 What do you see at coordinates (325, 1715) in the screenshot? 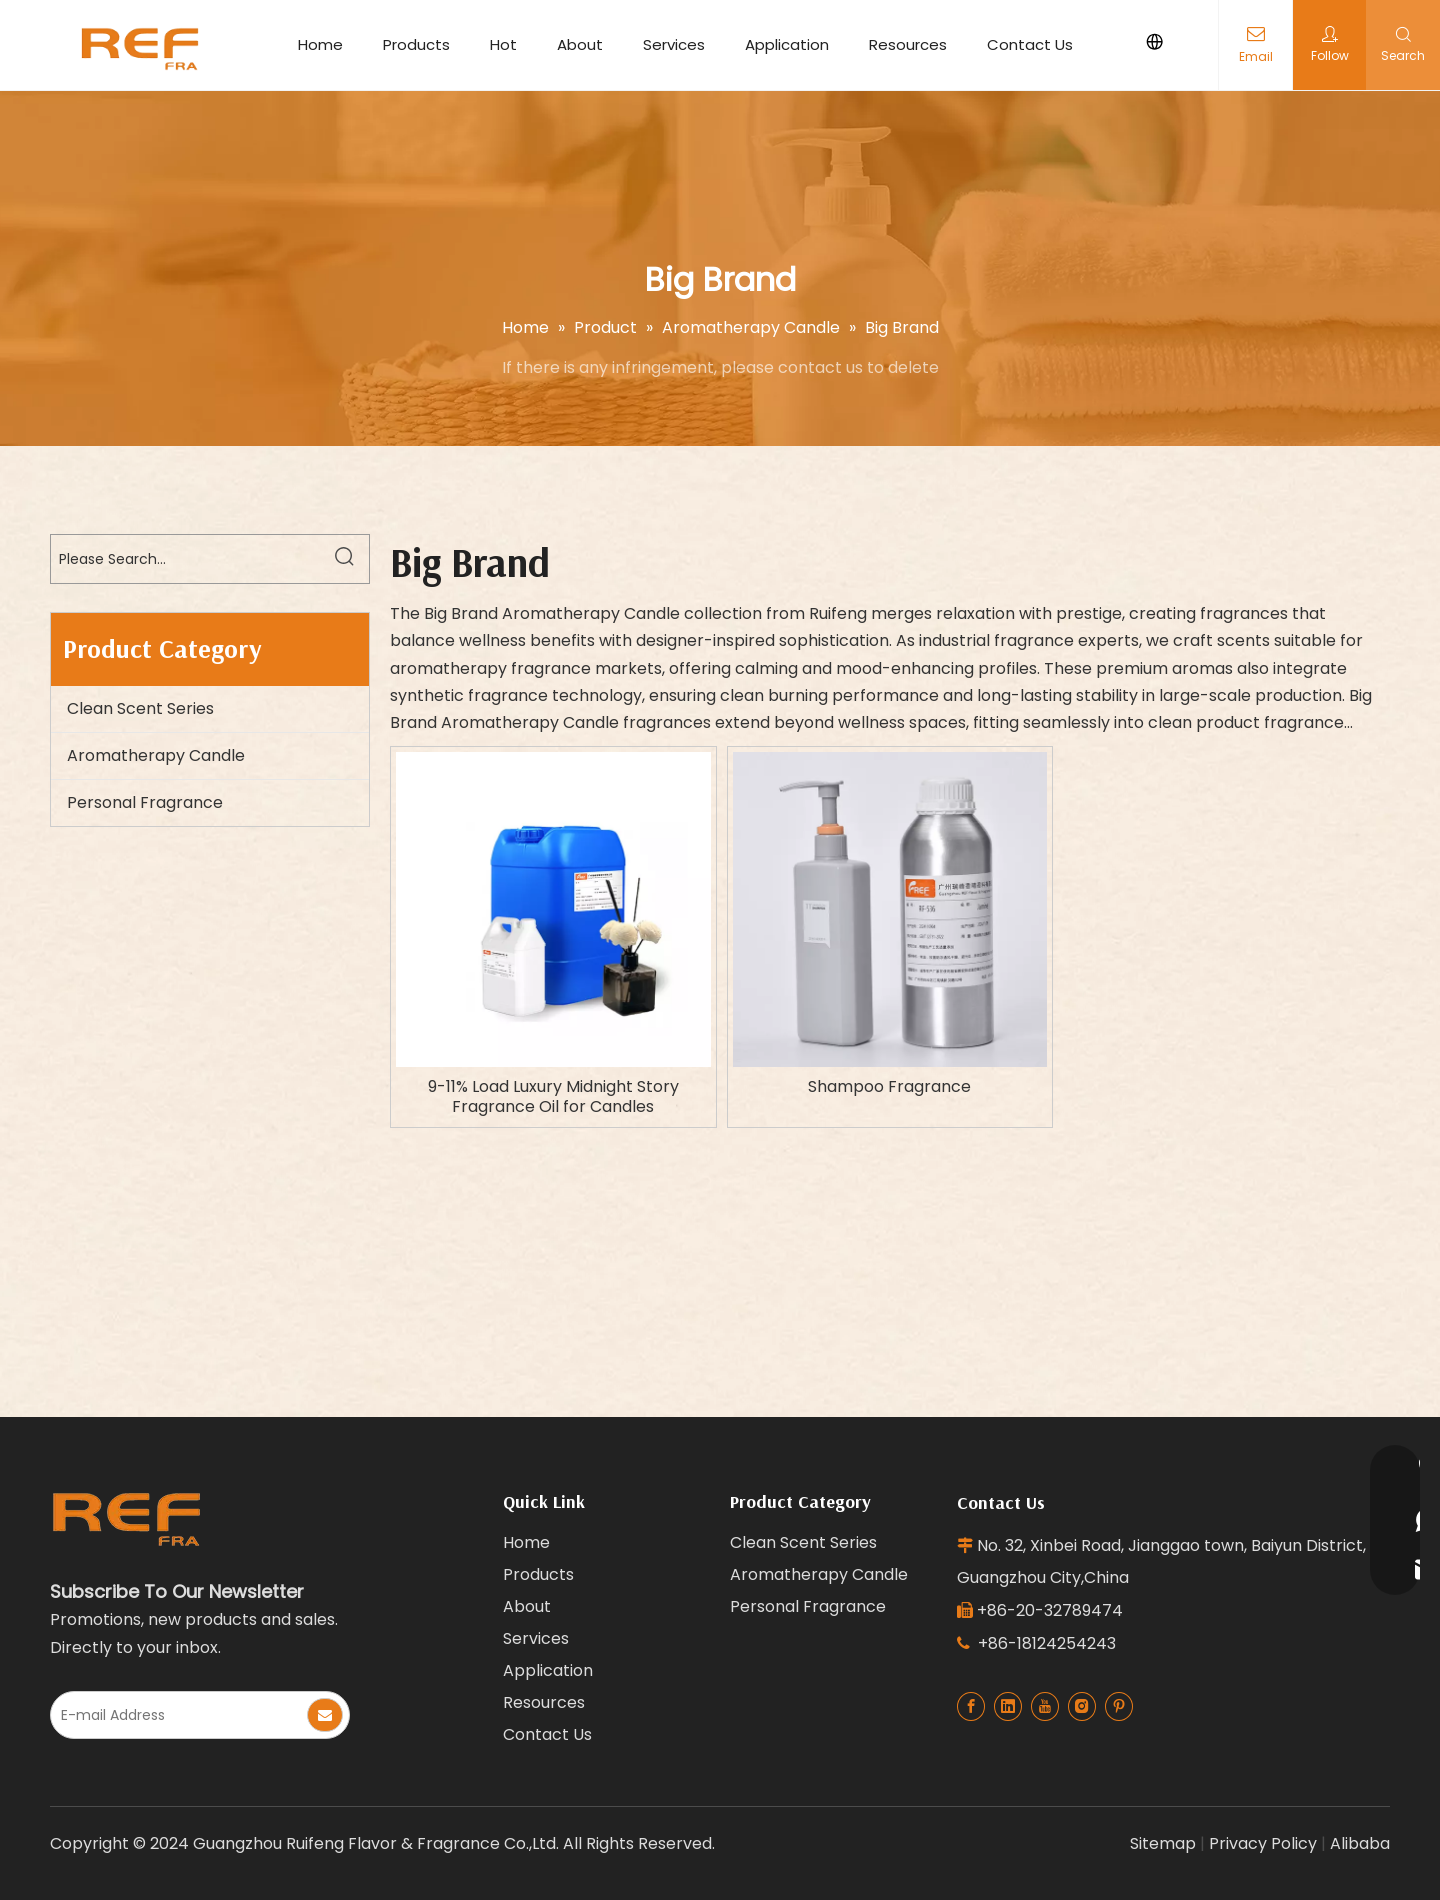
I see `[Subscribe]` at bounding box center [325, 1715].